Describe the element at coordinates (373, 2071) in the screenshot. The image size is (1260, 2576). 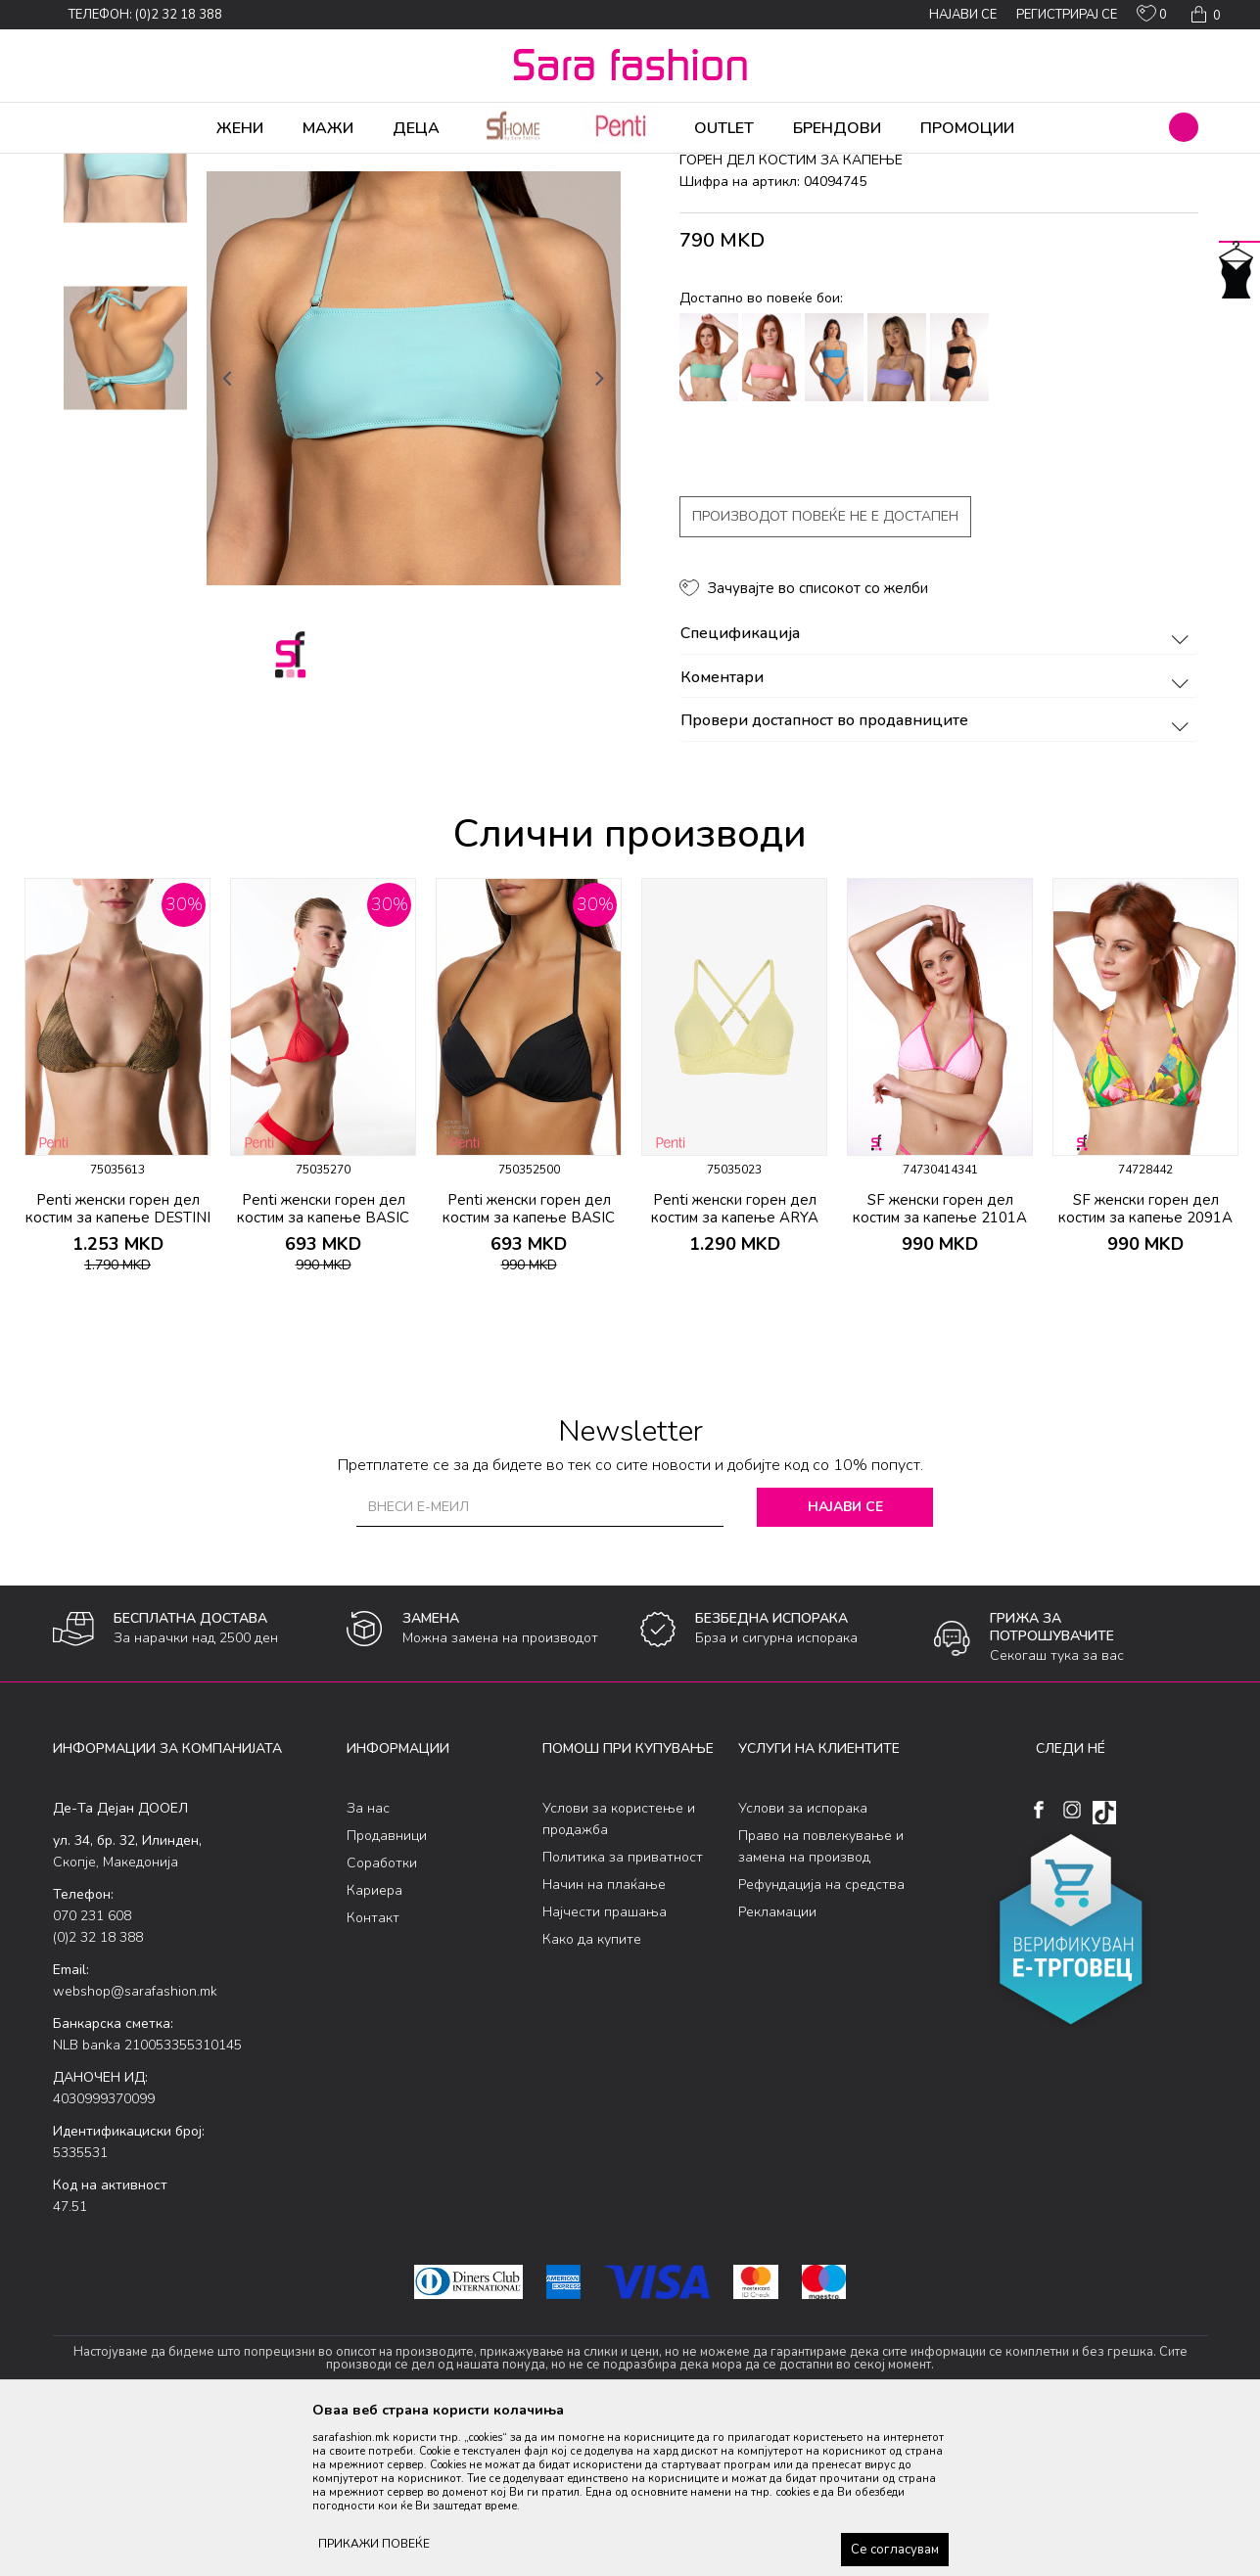
I see `Контакт` at that location.